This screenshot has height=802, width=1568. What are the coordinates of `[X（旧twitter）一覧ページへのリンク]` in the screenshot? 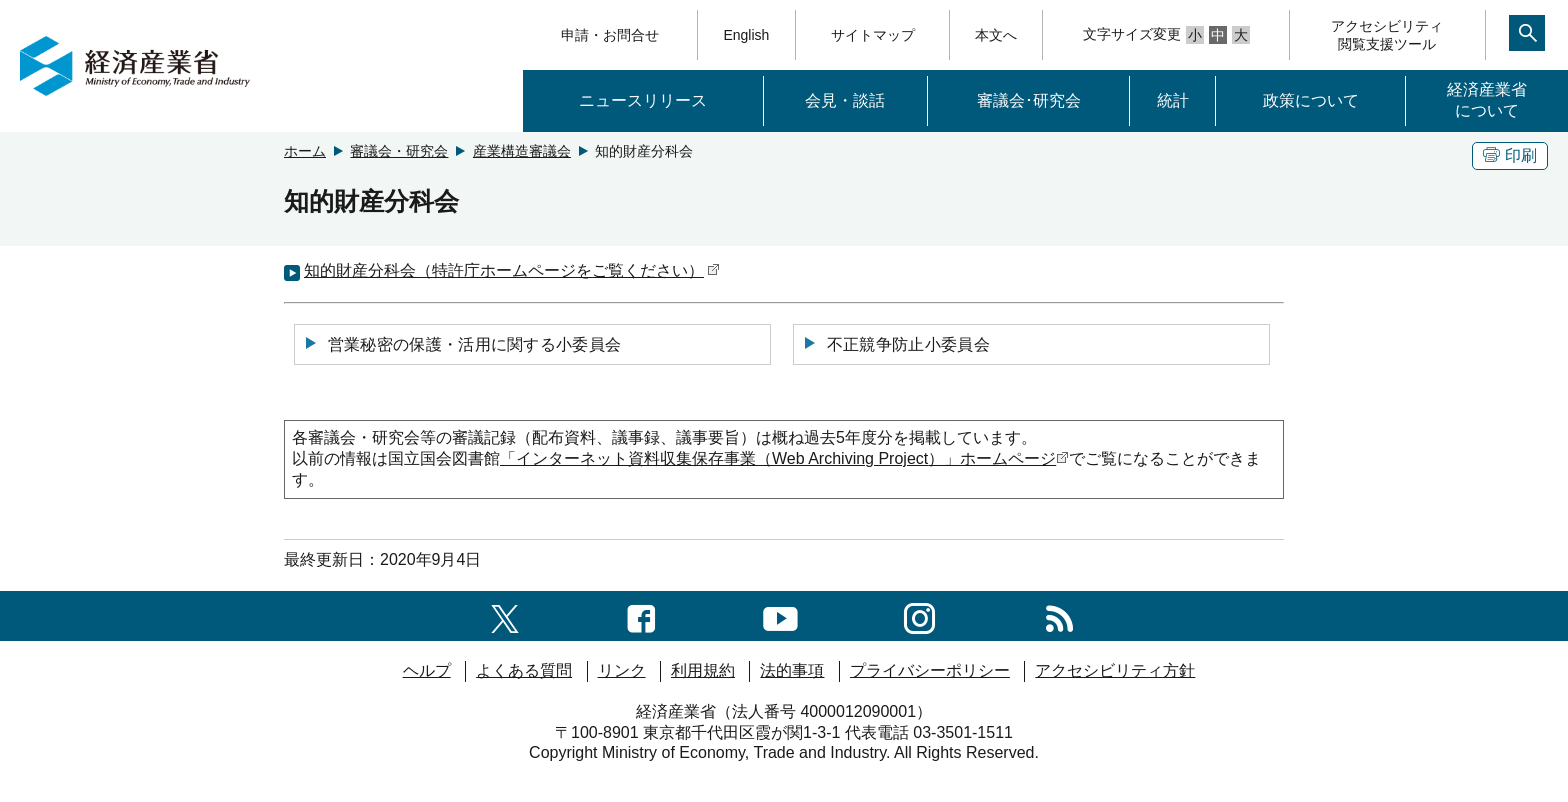 It's located at (505, 615).